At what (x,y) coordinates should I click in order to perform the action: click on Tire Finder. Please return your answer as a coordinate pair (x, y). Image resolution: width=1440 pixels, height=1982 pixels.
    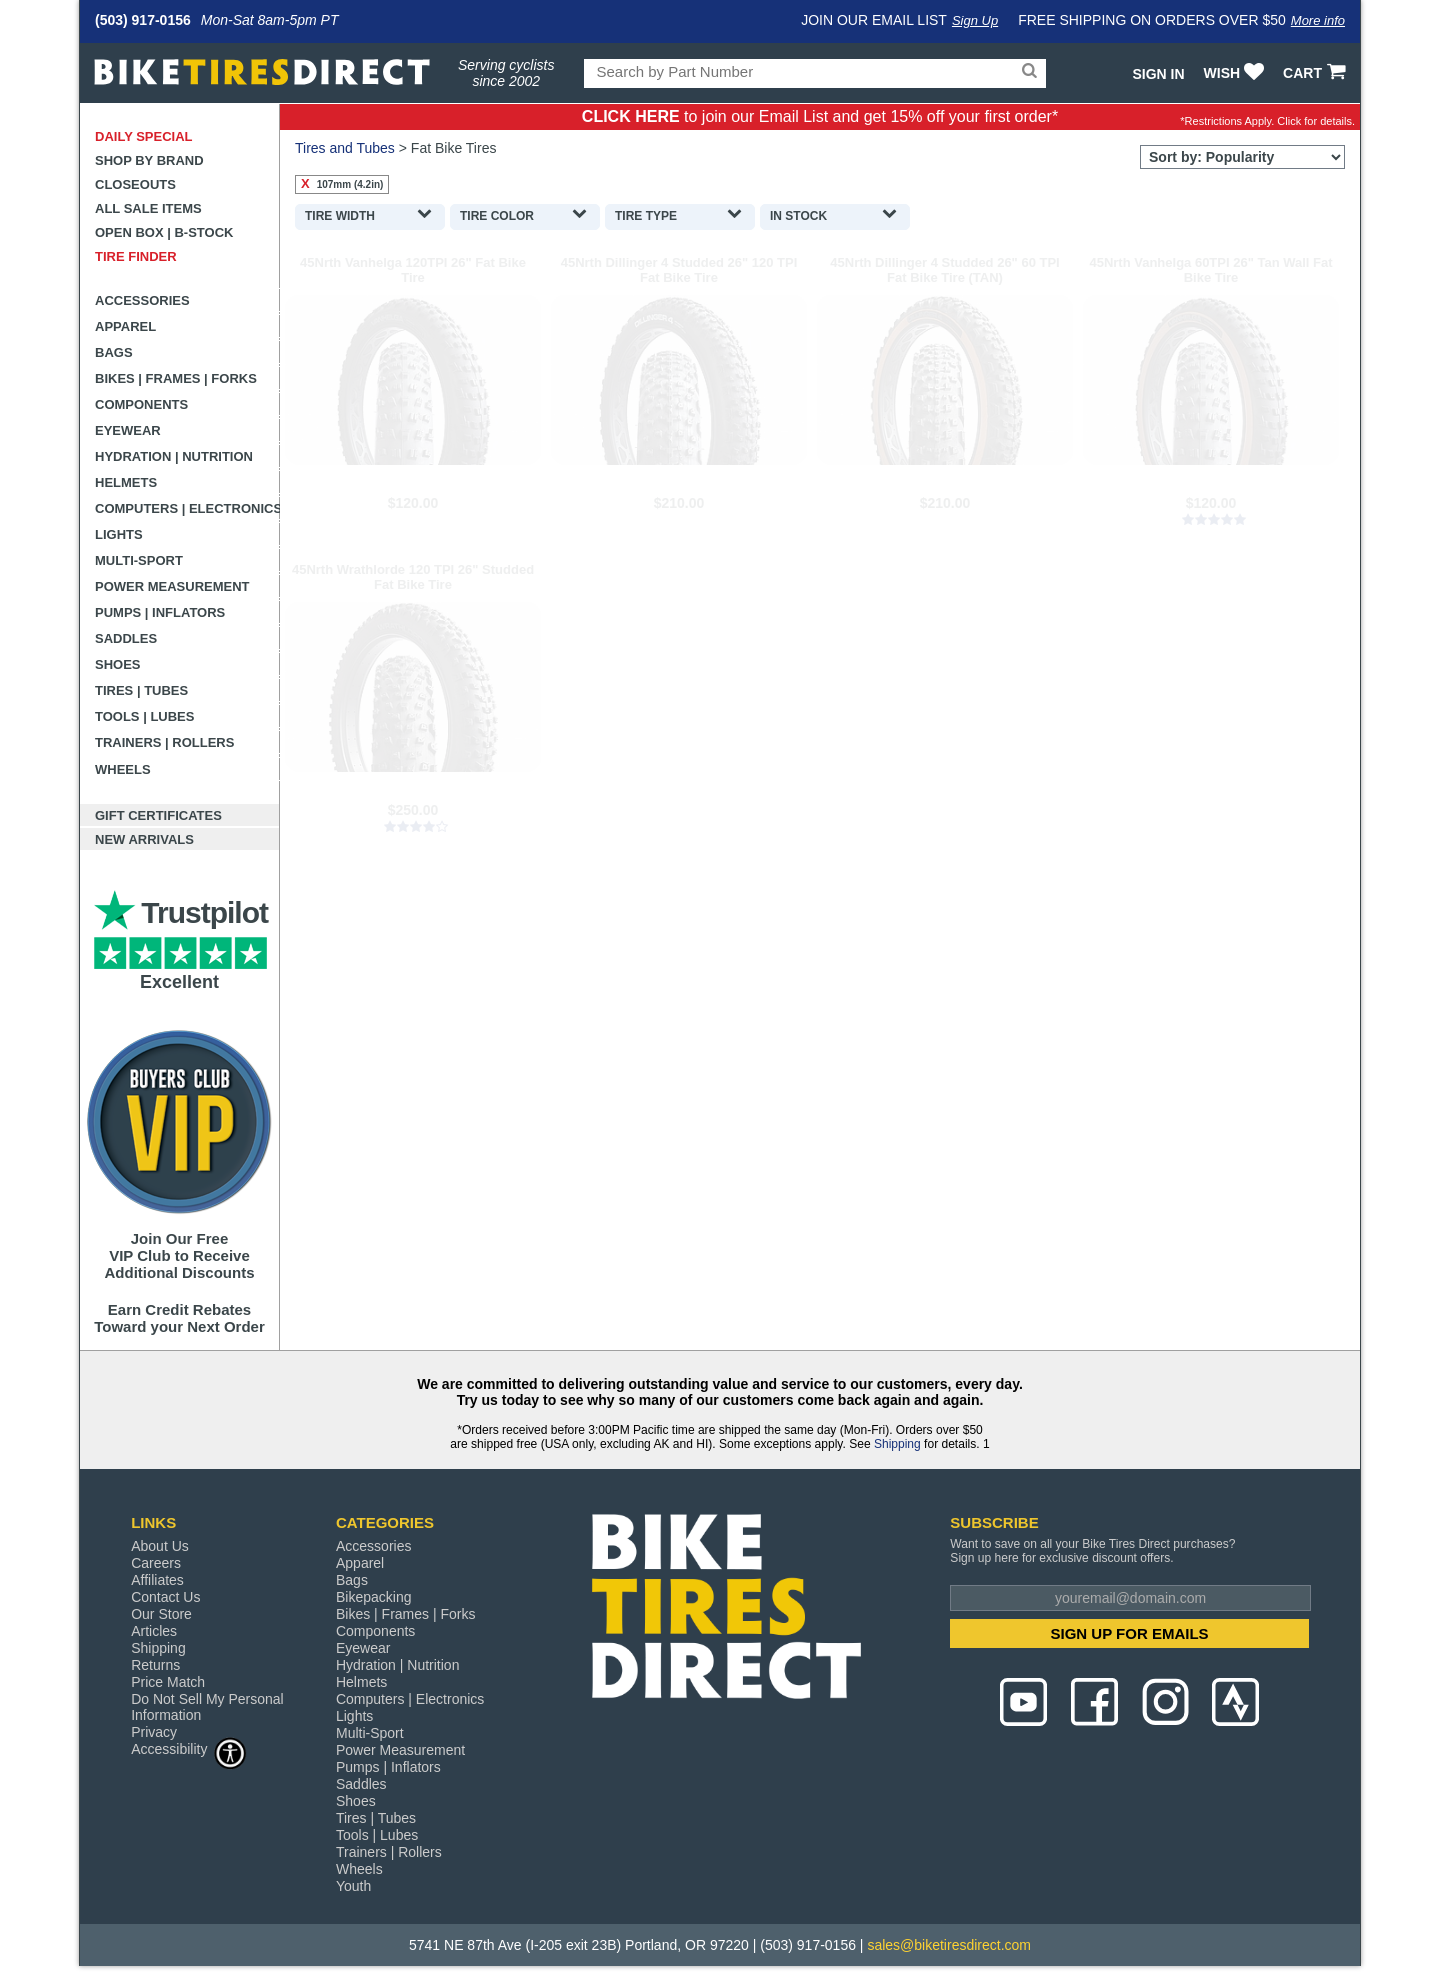
    Looking at the image, I should click on (136, 256).